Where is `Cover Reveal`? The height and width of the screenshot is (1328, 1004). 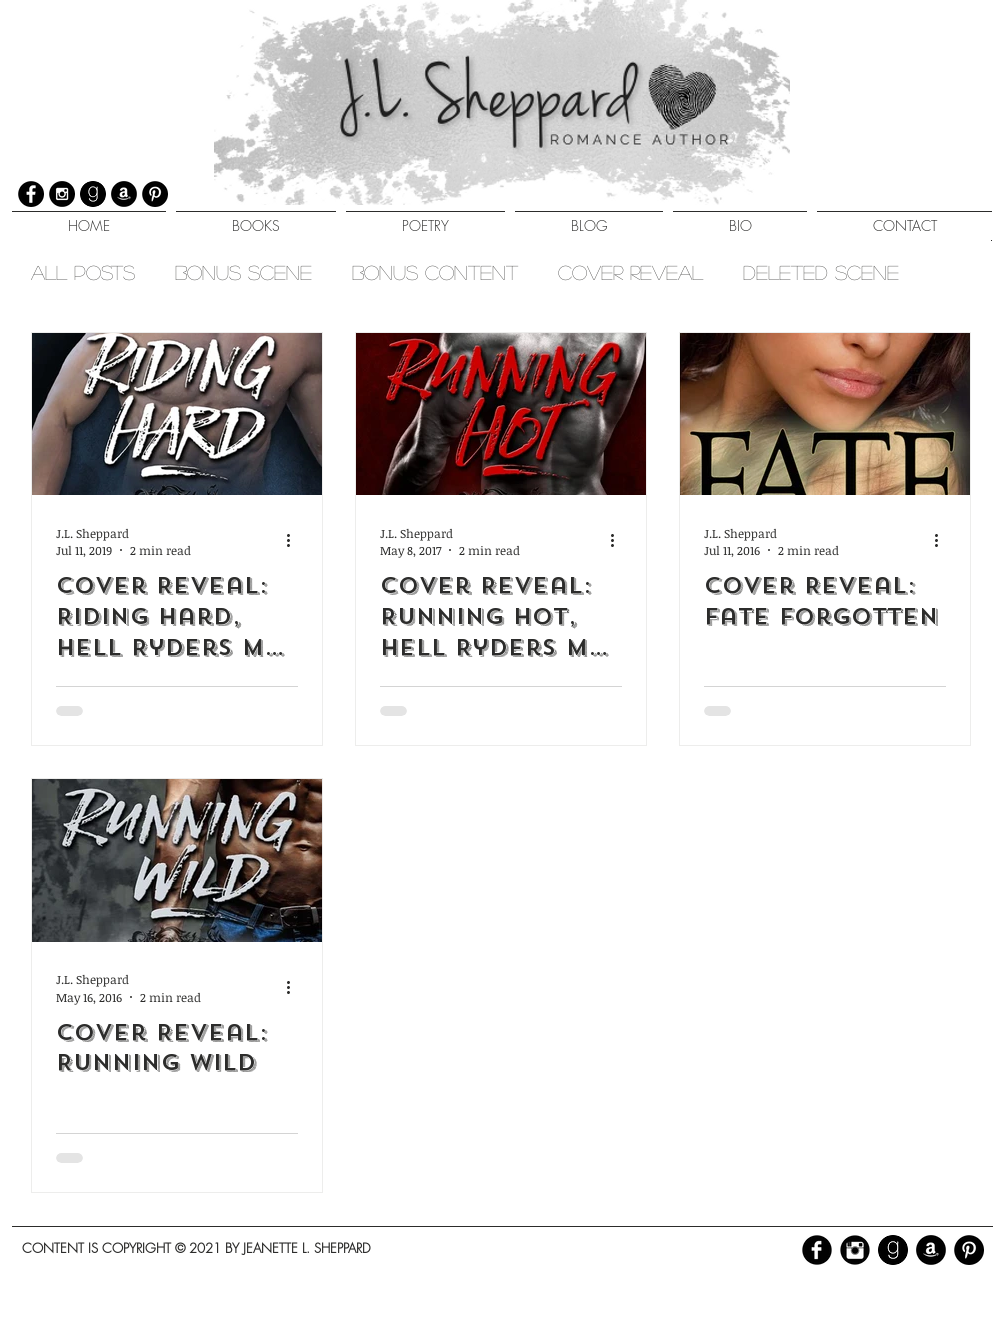
Cover Reveal is located at coordinates (630, 272).